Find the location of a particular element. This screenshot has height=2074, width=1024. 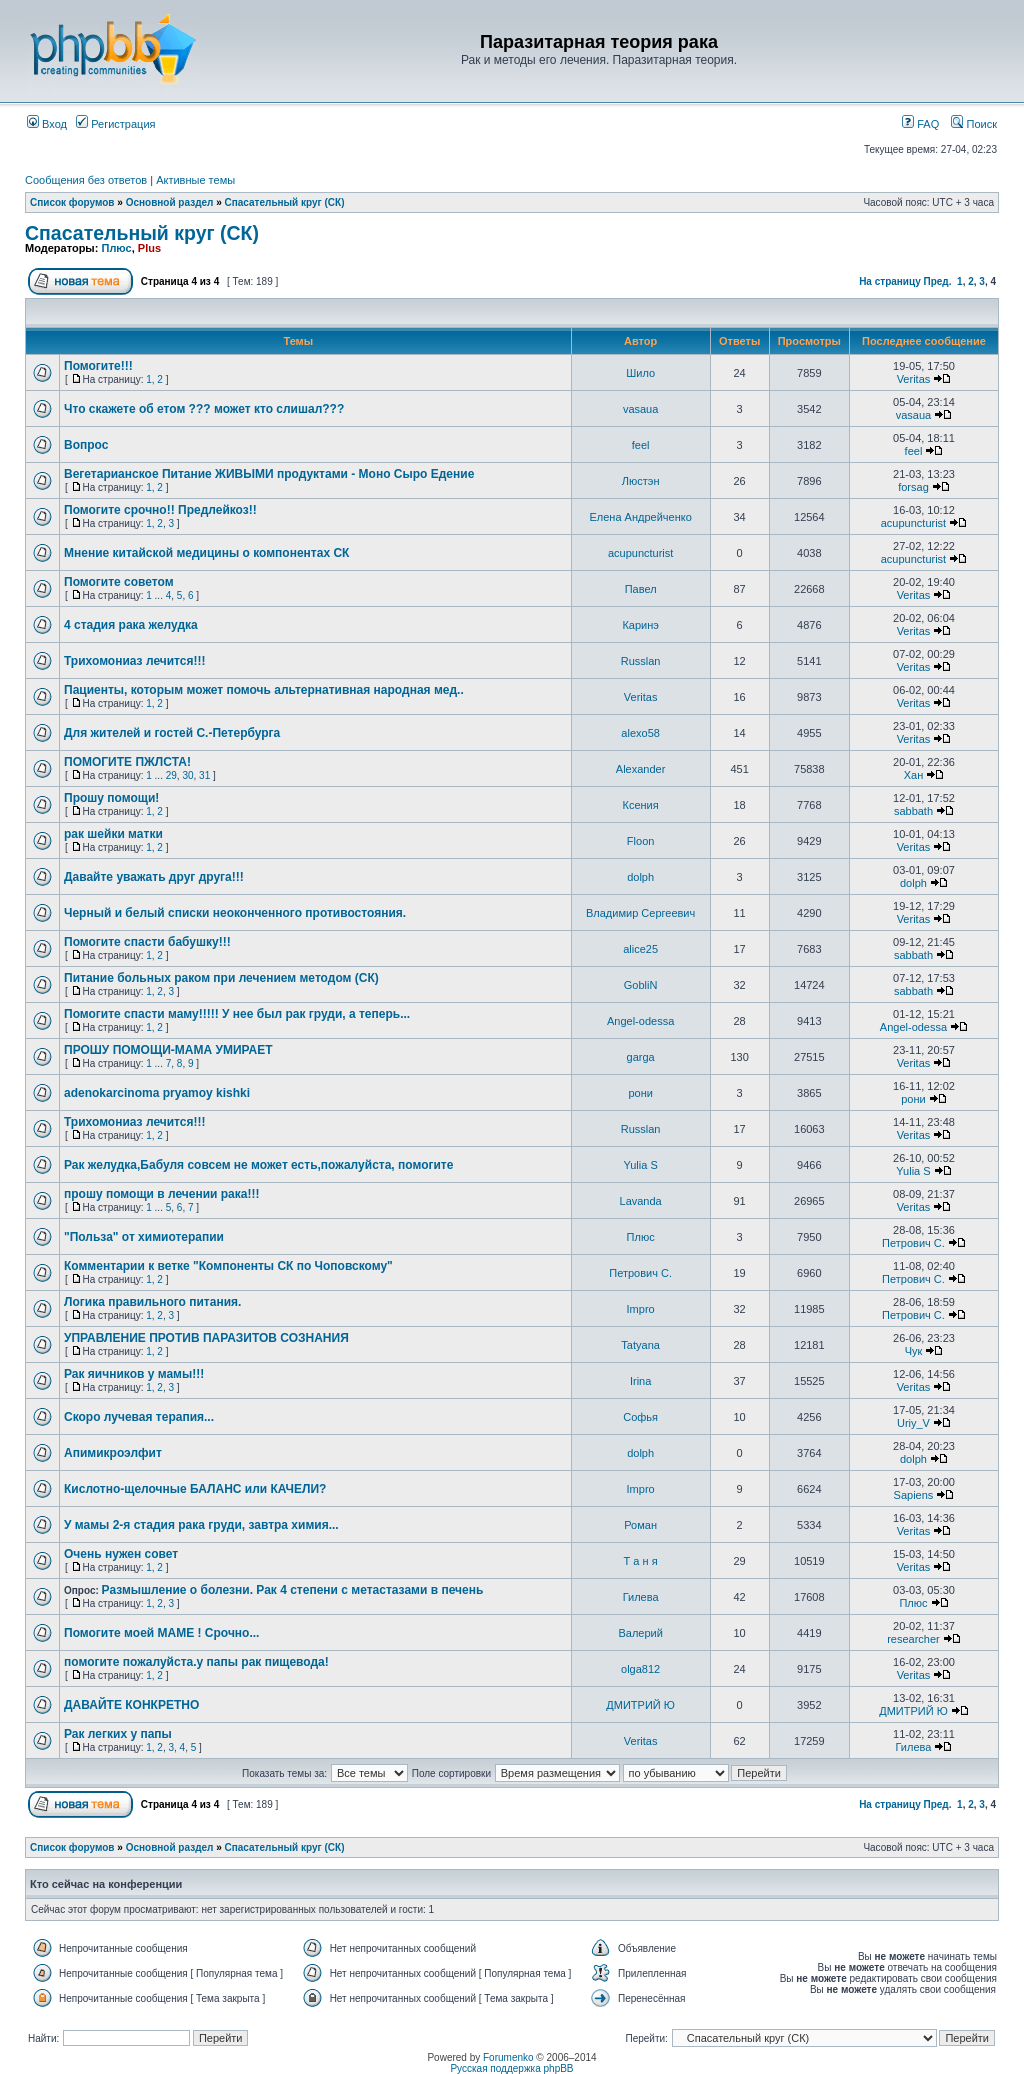

alexo58 is located at coordinates (640, 733).